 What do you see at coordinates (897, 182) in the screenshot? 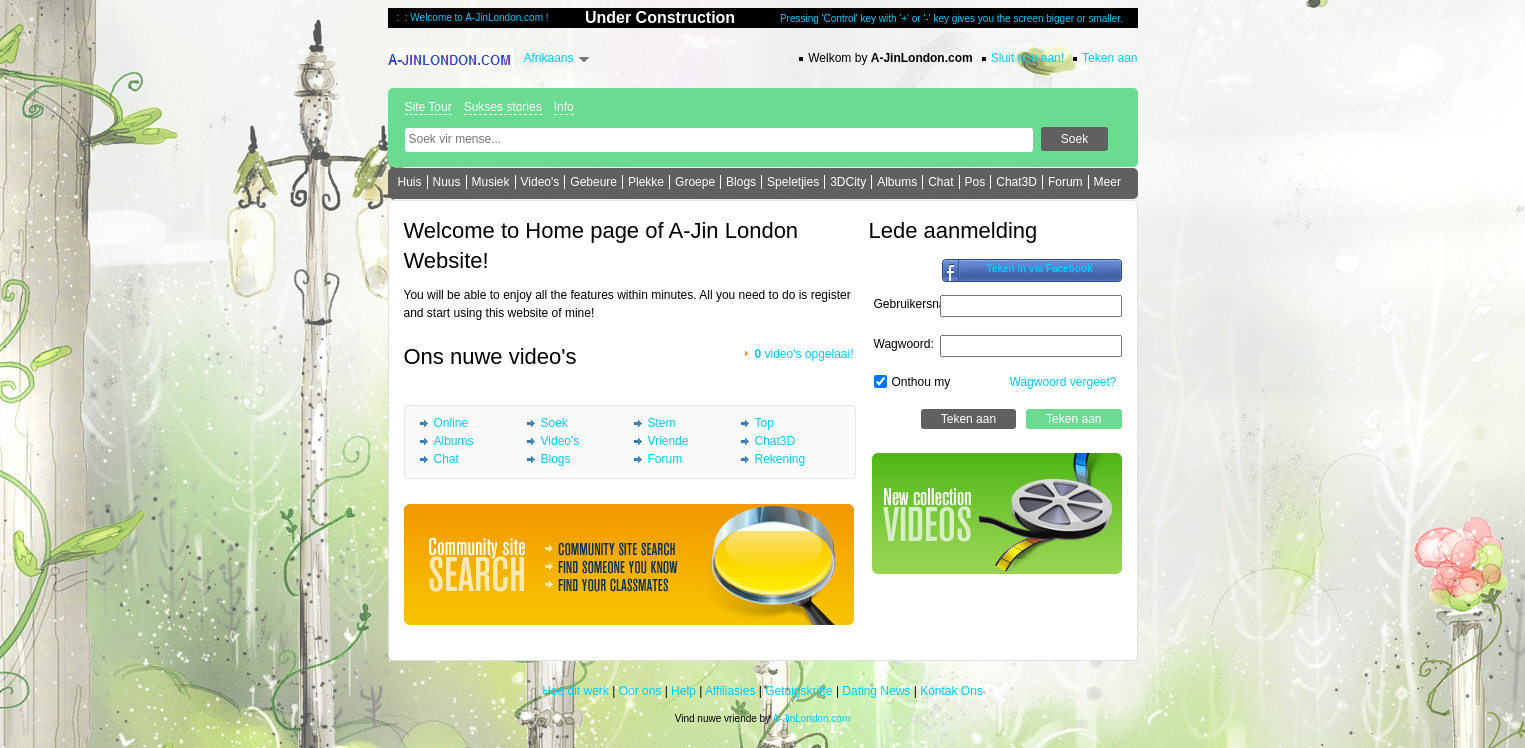
I see `Albums` at bounding box center [897, 182].